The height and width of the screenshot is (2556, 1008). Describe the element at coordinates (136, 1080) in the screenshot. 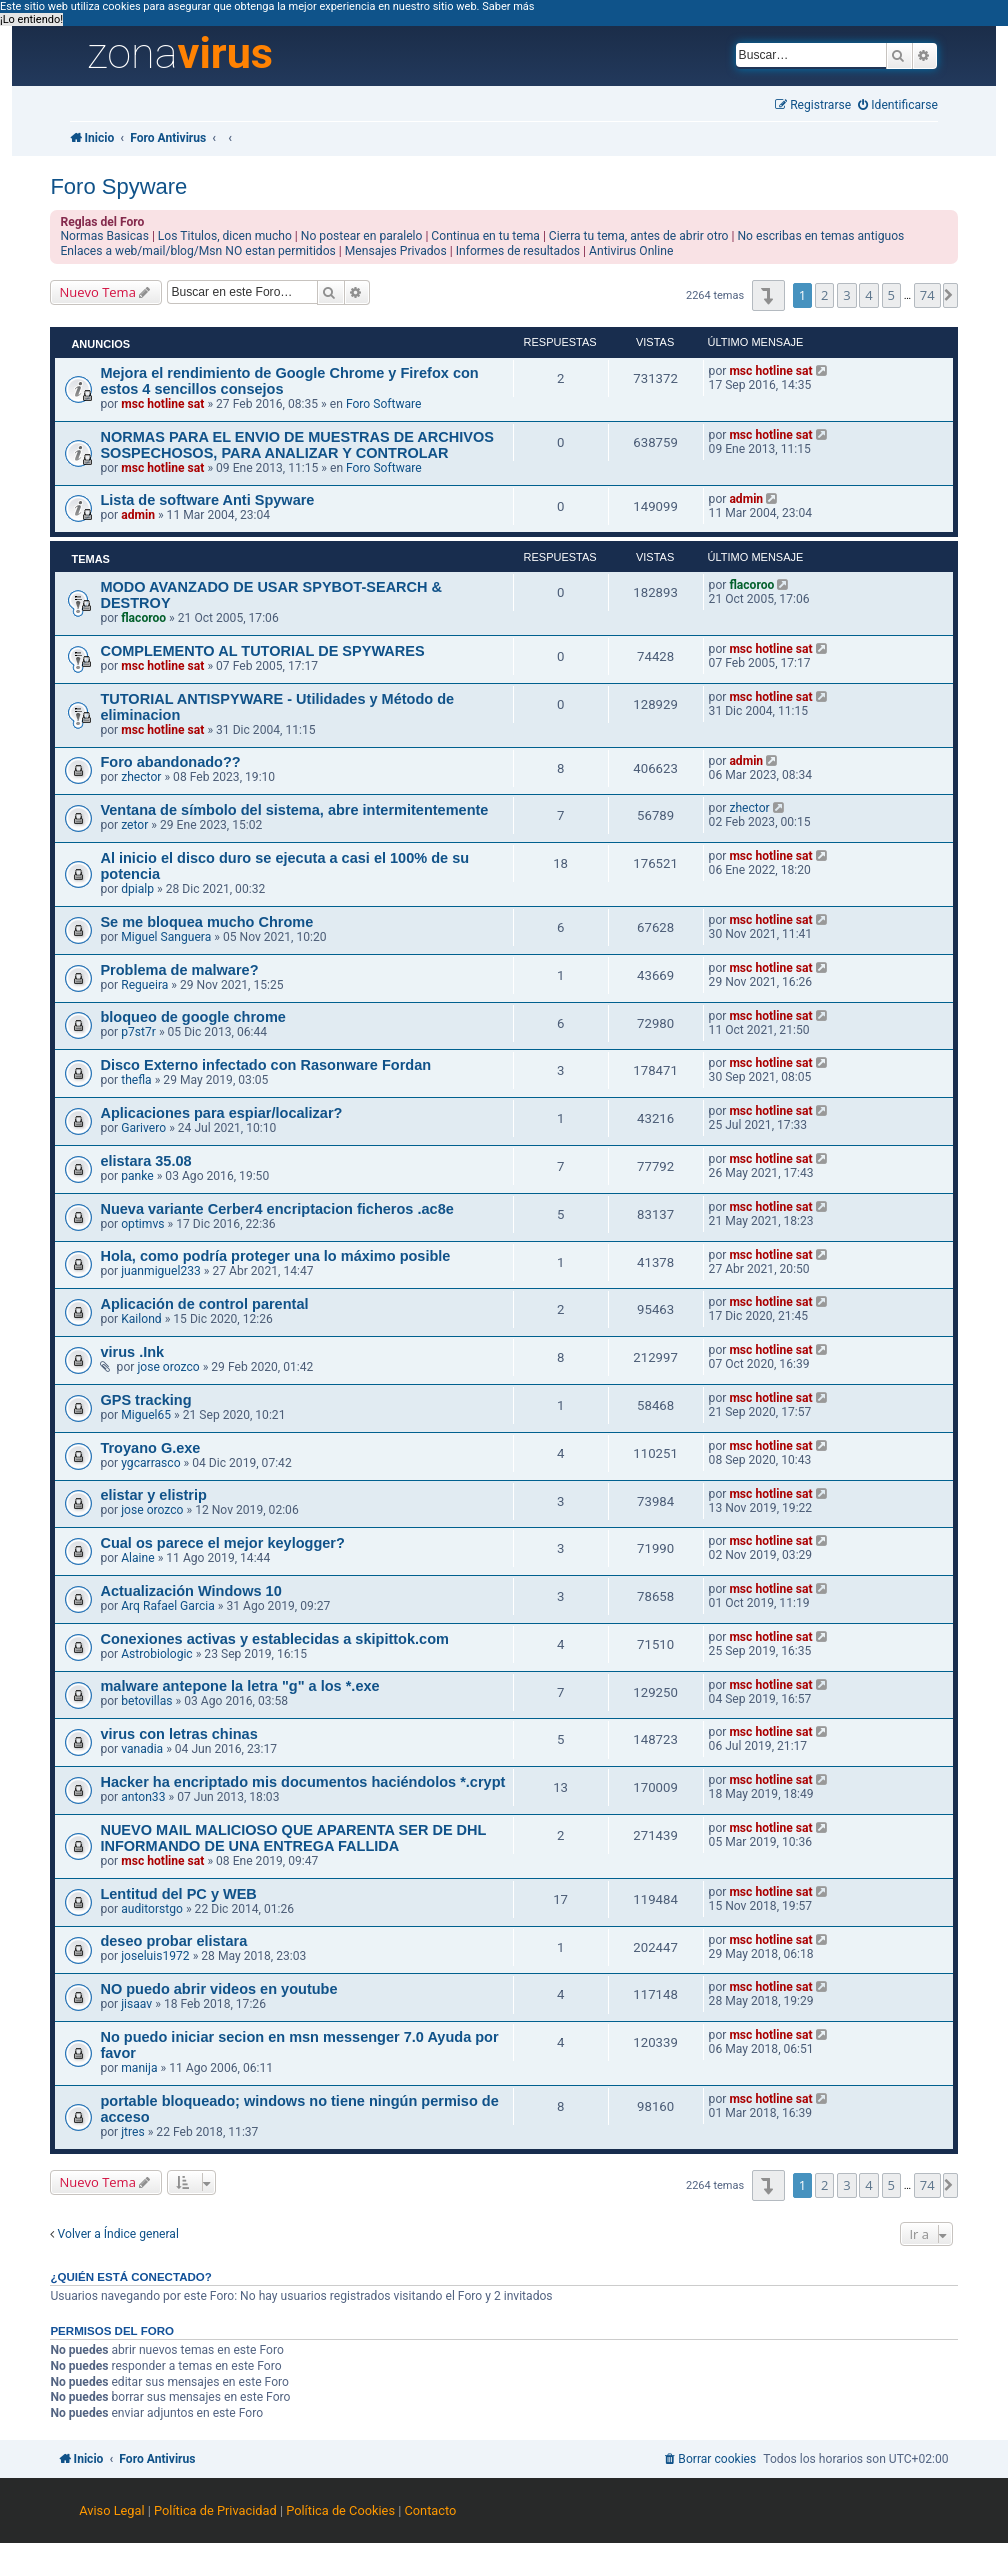

I see `thefla` at that location.